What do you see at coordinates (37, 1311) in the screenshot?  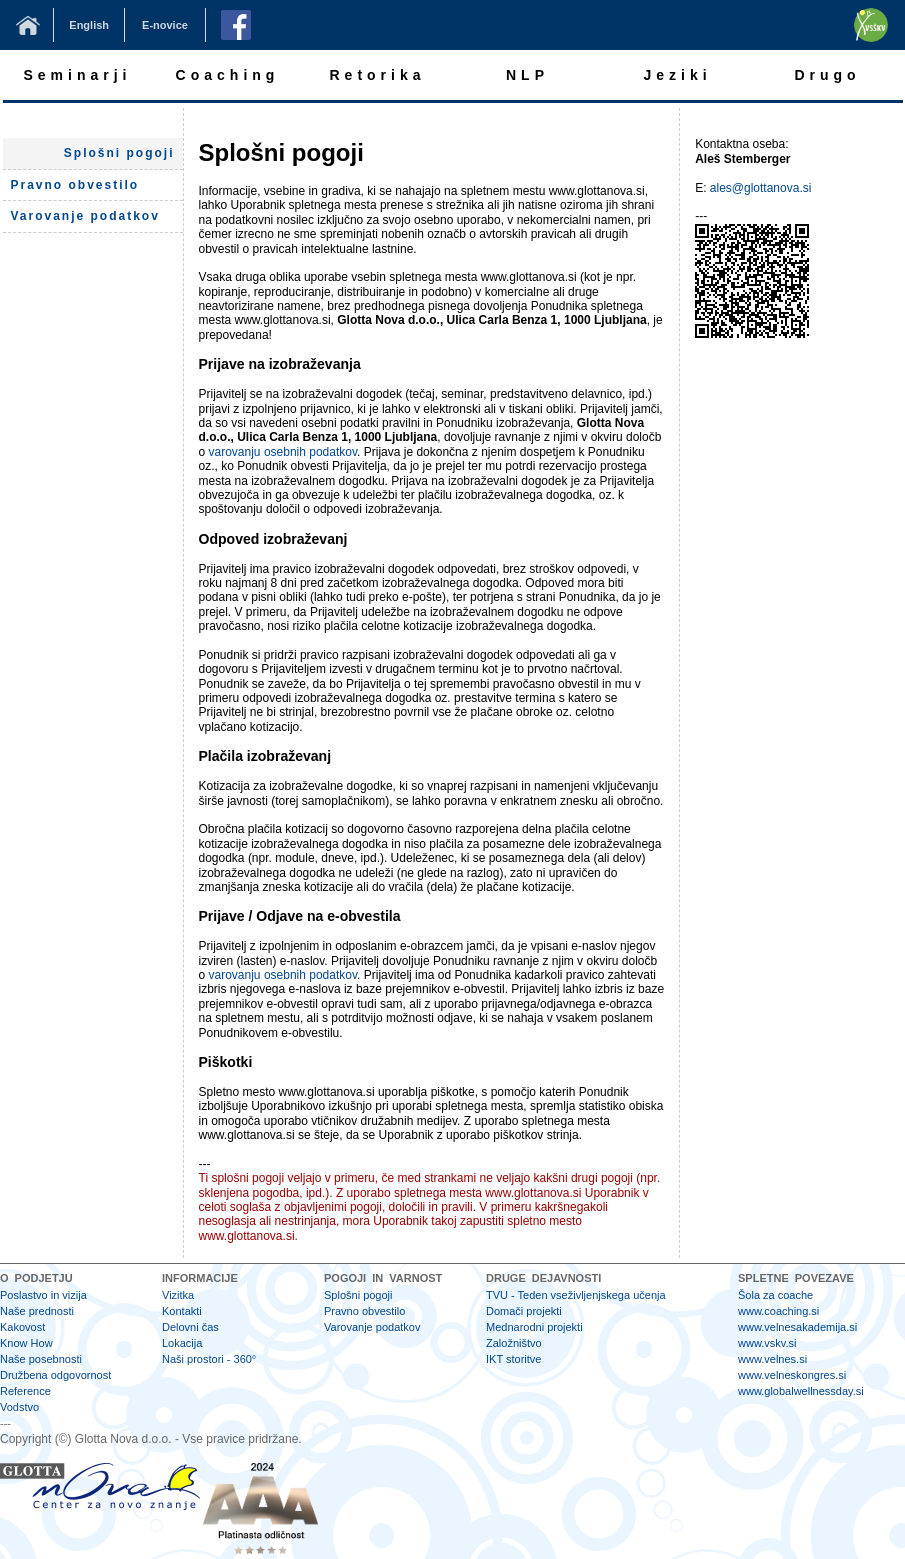 I see `Naše prednosti` at bounding box center [37, 1311].